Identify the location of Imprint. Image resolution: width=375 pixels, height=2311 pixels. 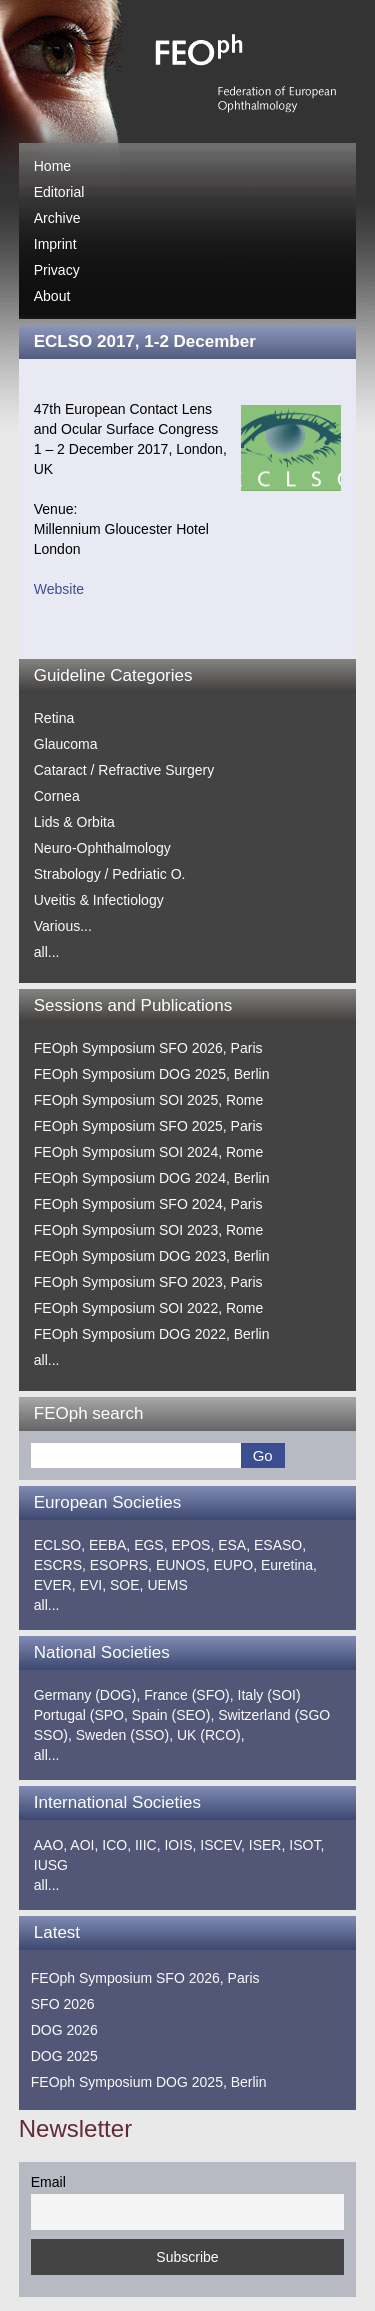
(55, 244).